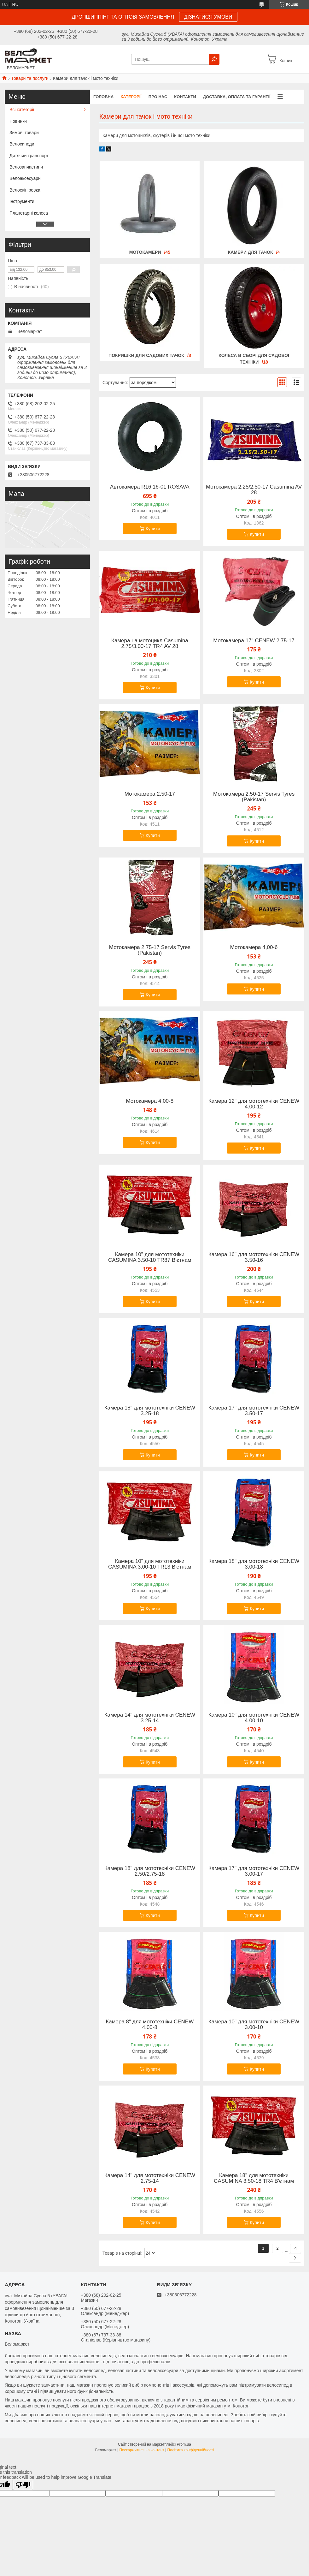 The height and width of the screenshot is (2576, 309). Describe the element at coordinates (254, 947) in the screenshot. I see `Мотокамера 4,00-6` at that location.